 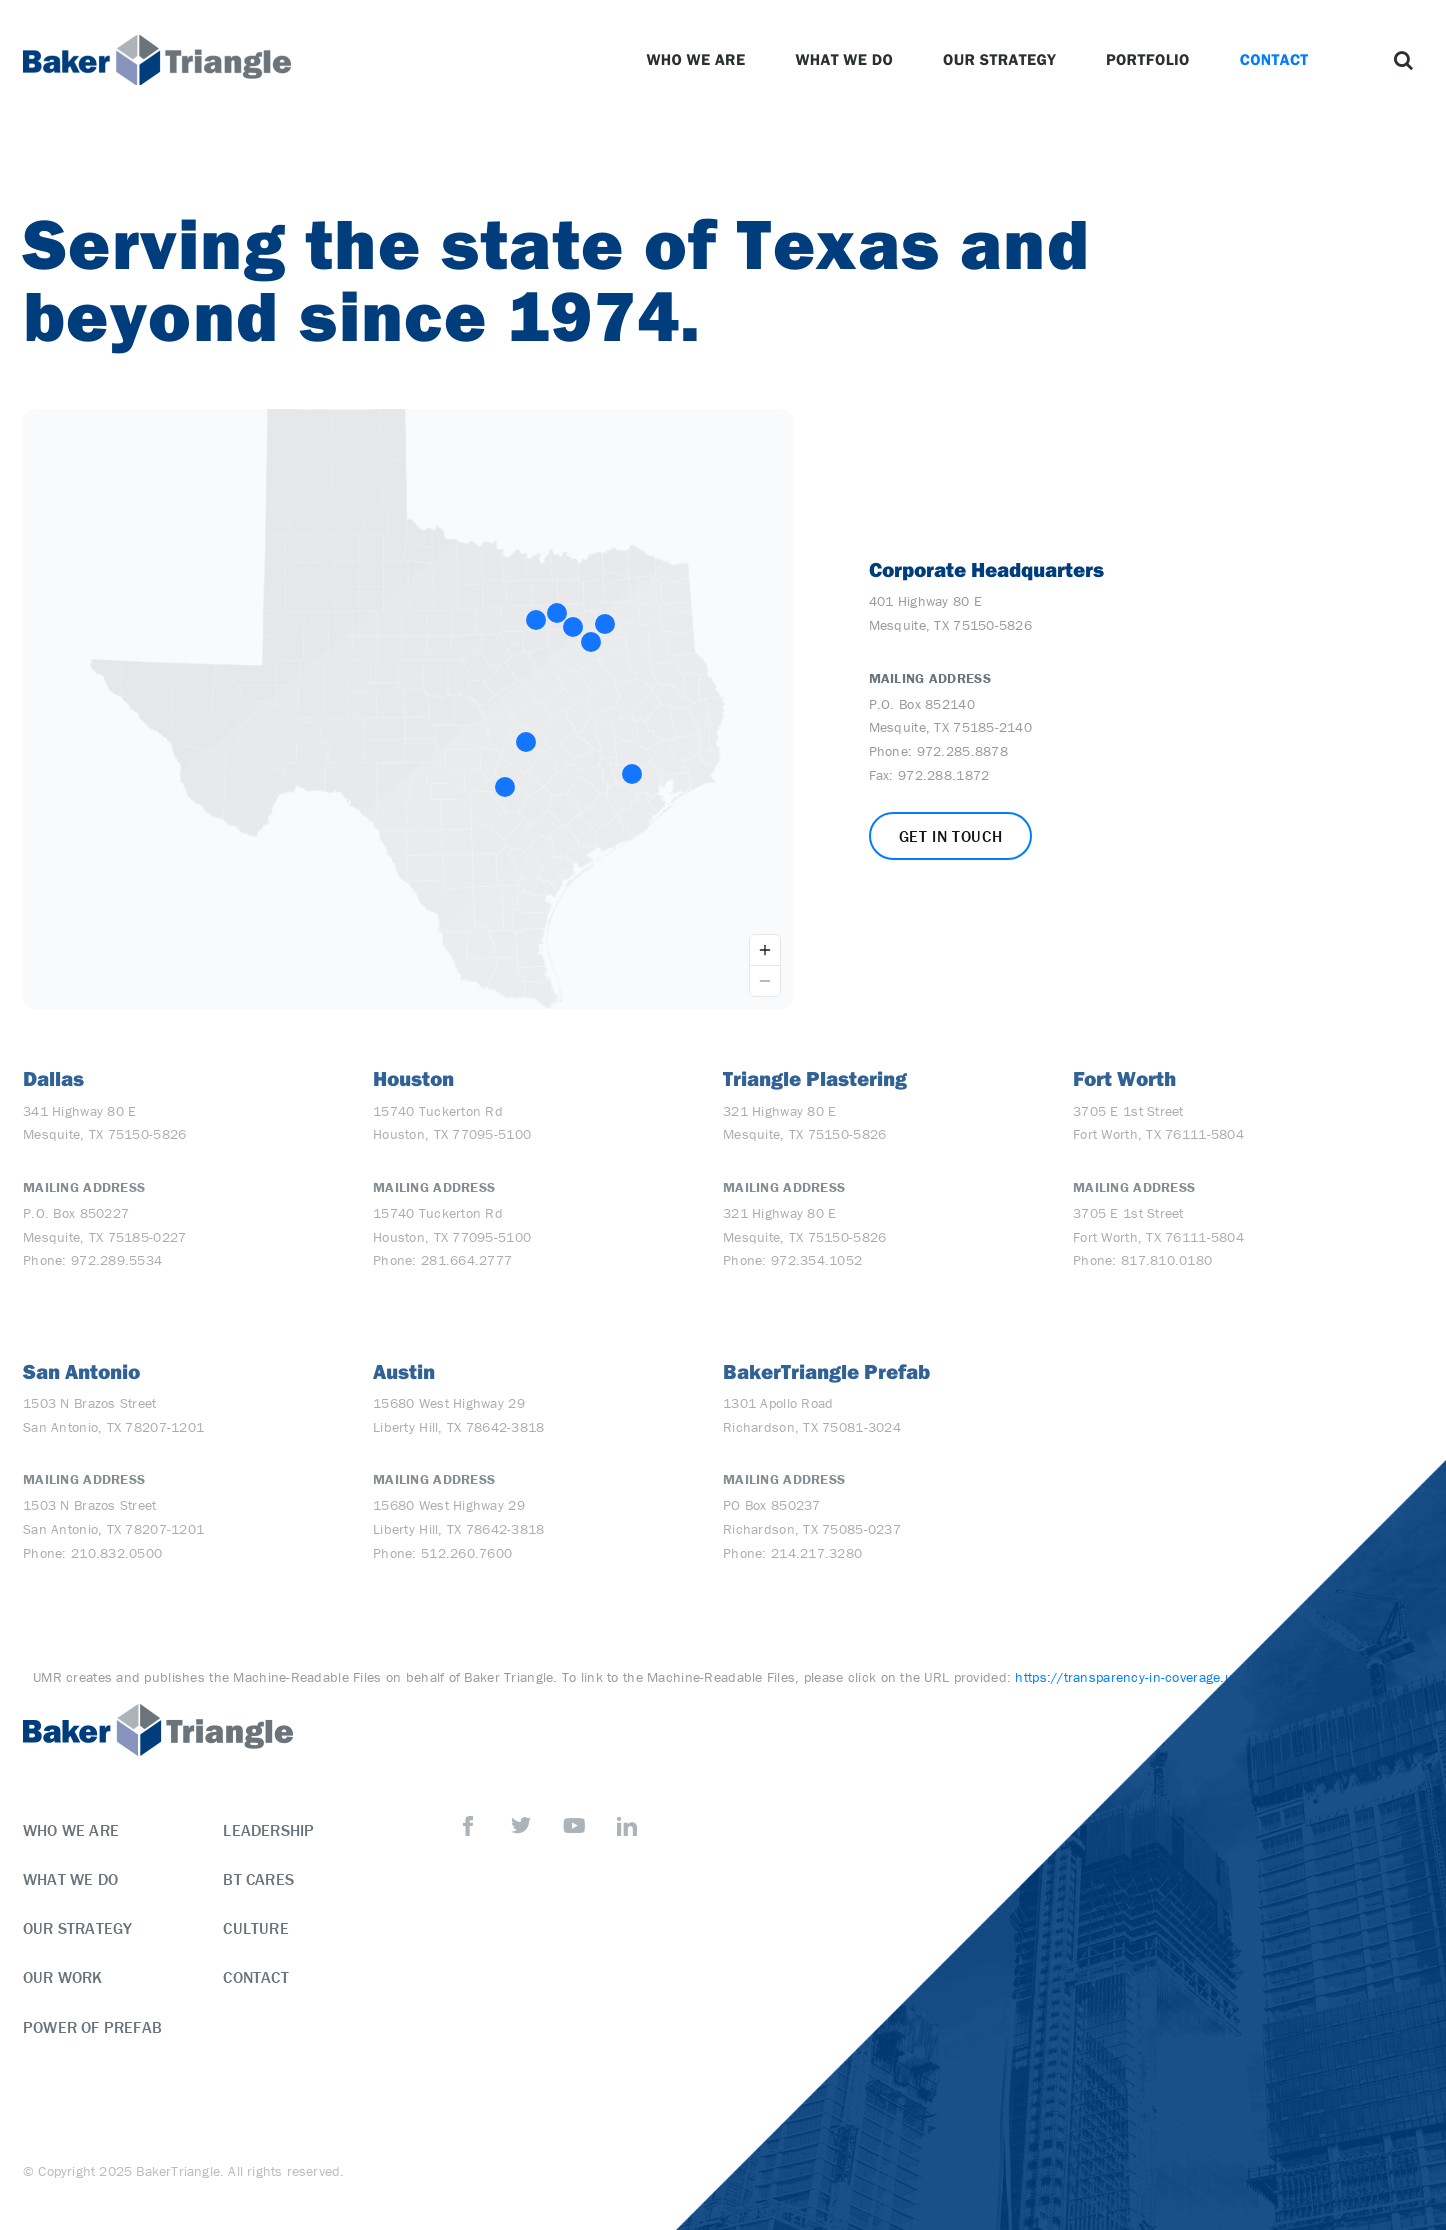 I want to click on Power of Prefab [menuitem], so click(x=92, y=2027).